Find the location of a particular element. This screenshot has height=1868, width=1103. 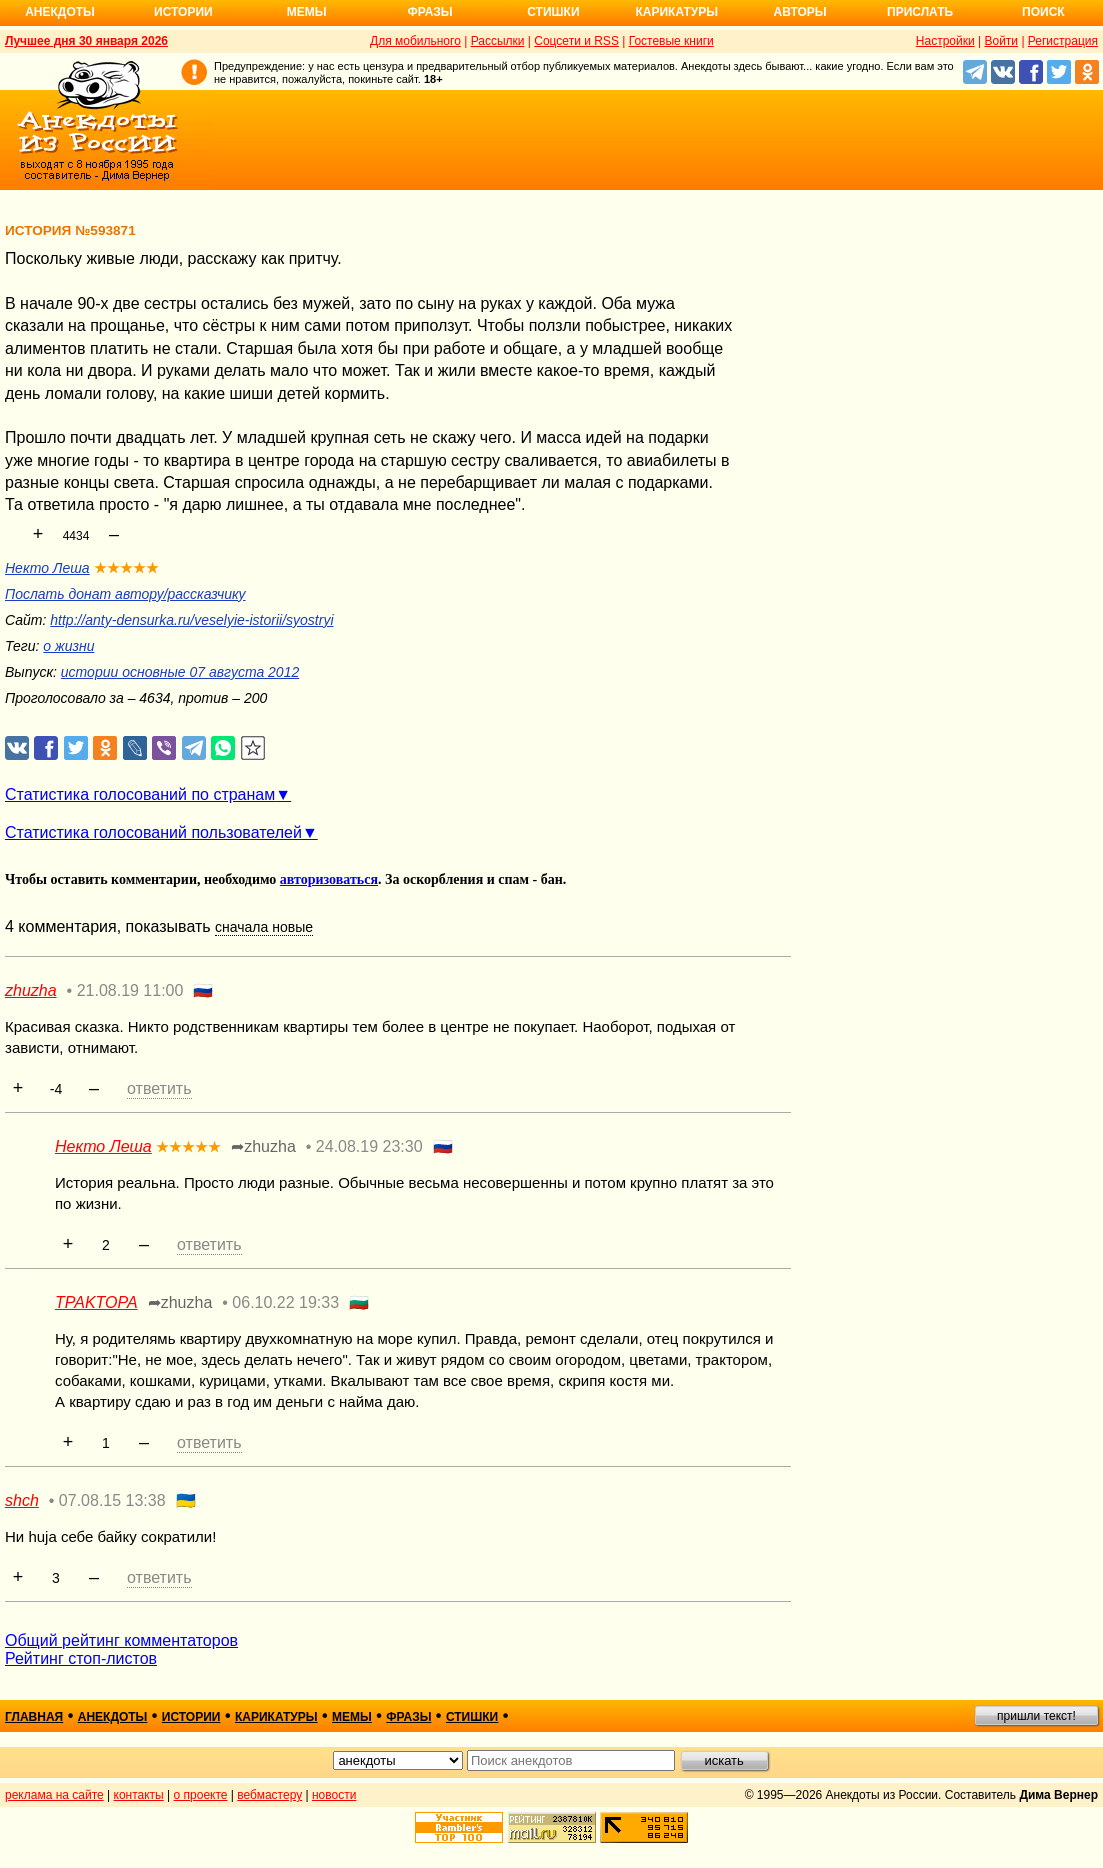

главная is located at coordinates (34, 1717).